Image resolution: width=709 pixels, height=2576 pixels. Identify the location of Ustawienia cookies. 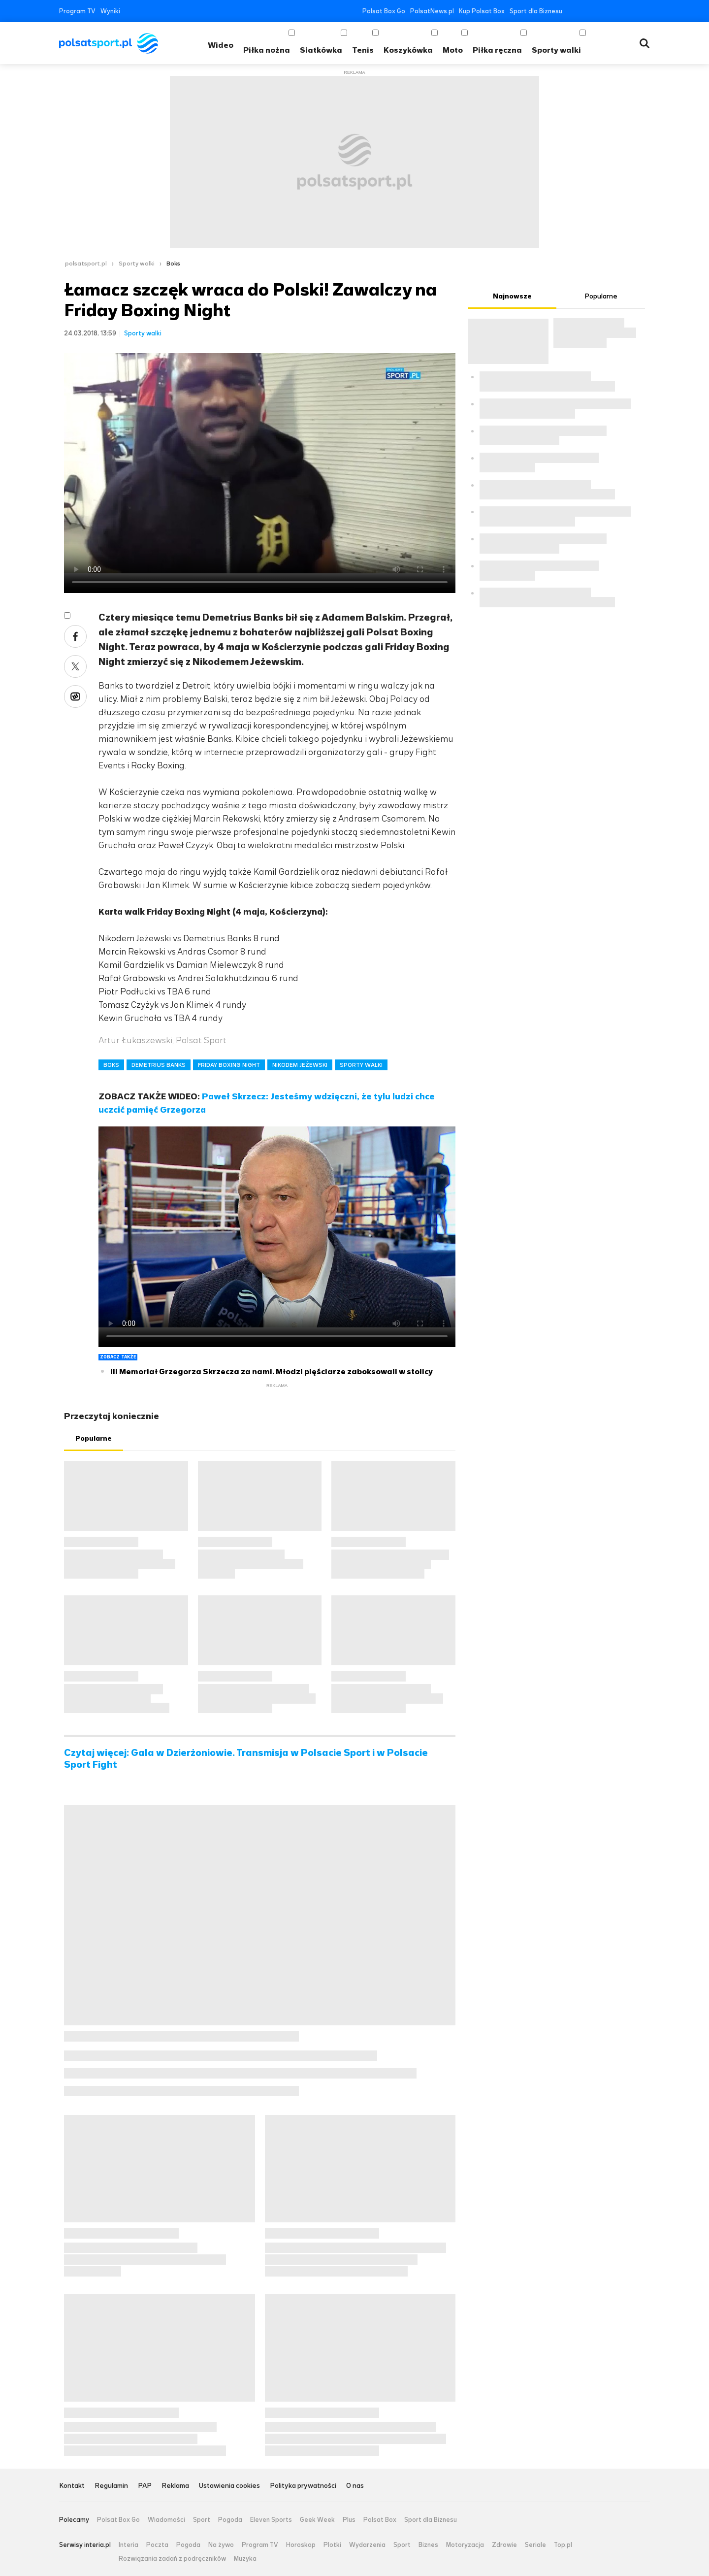
(229, 2486).